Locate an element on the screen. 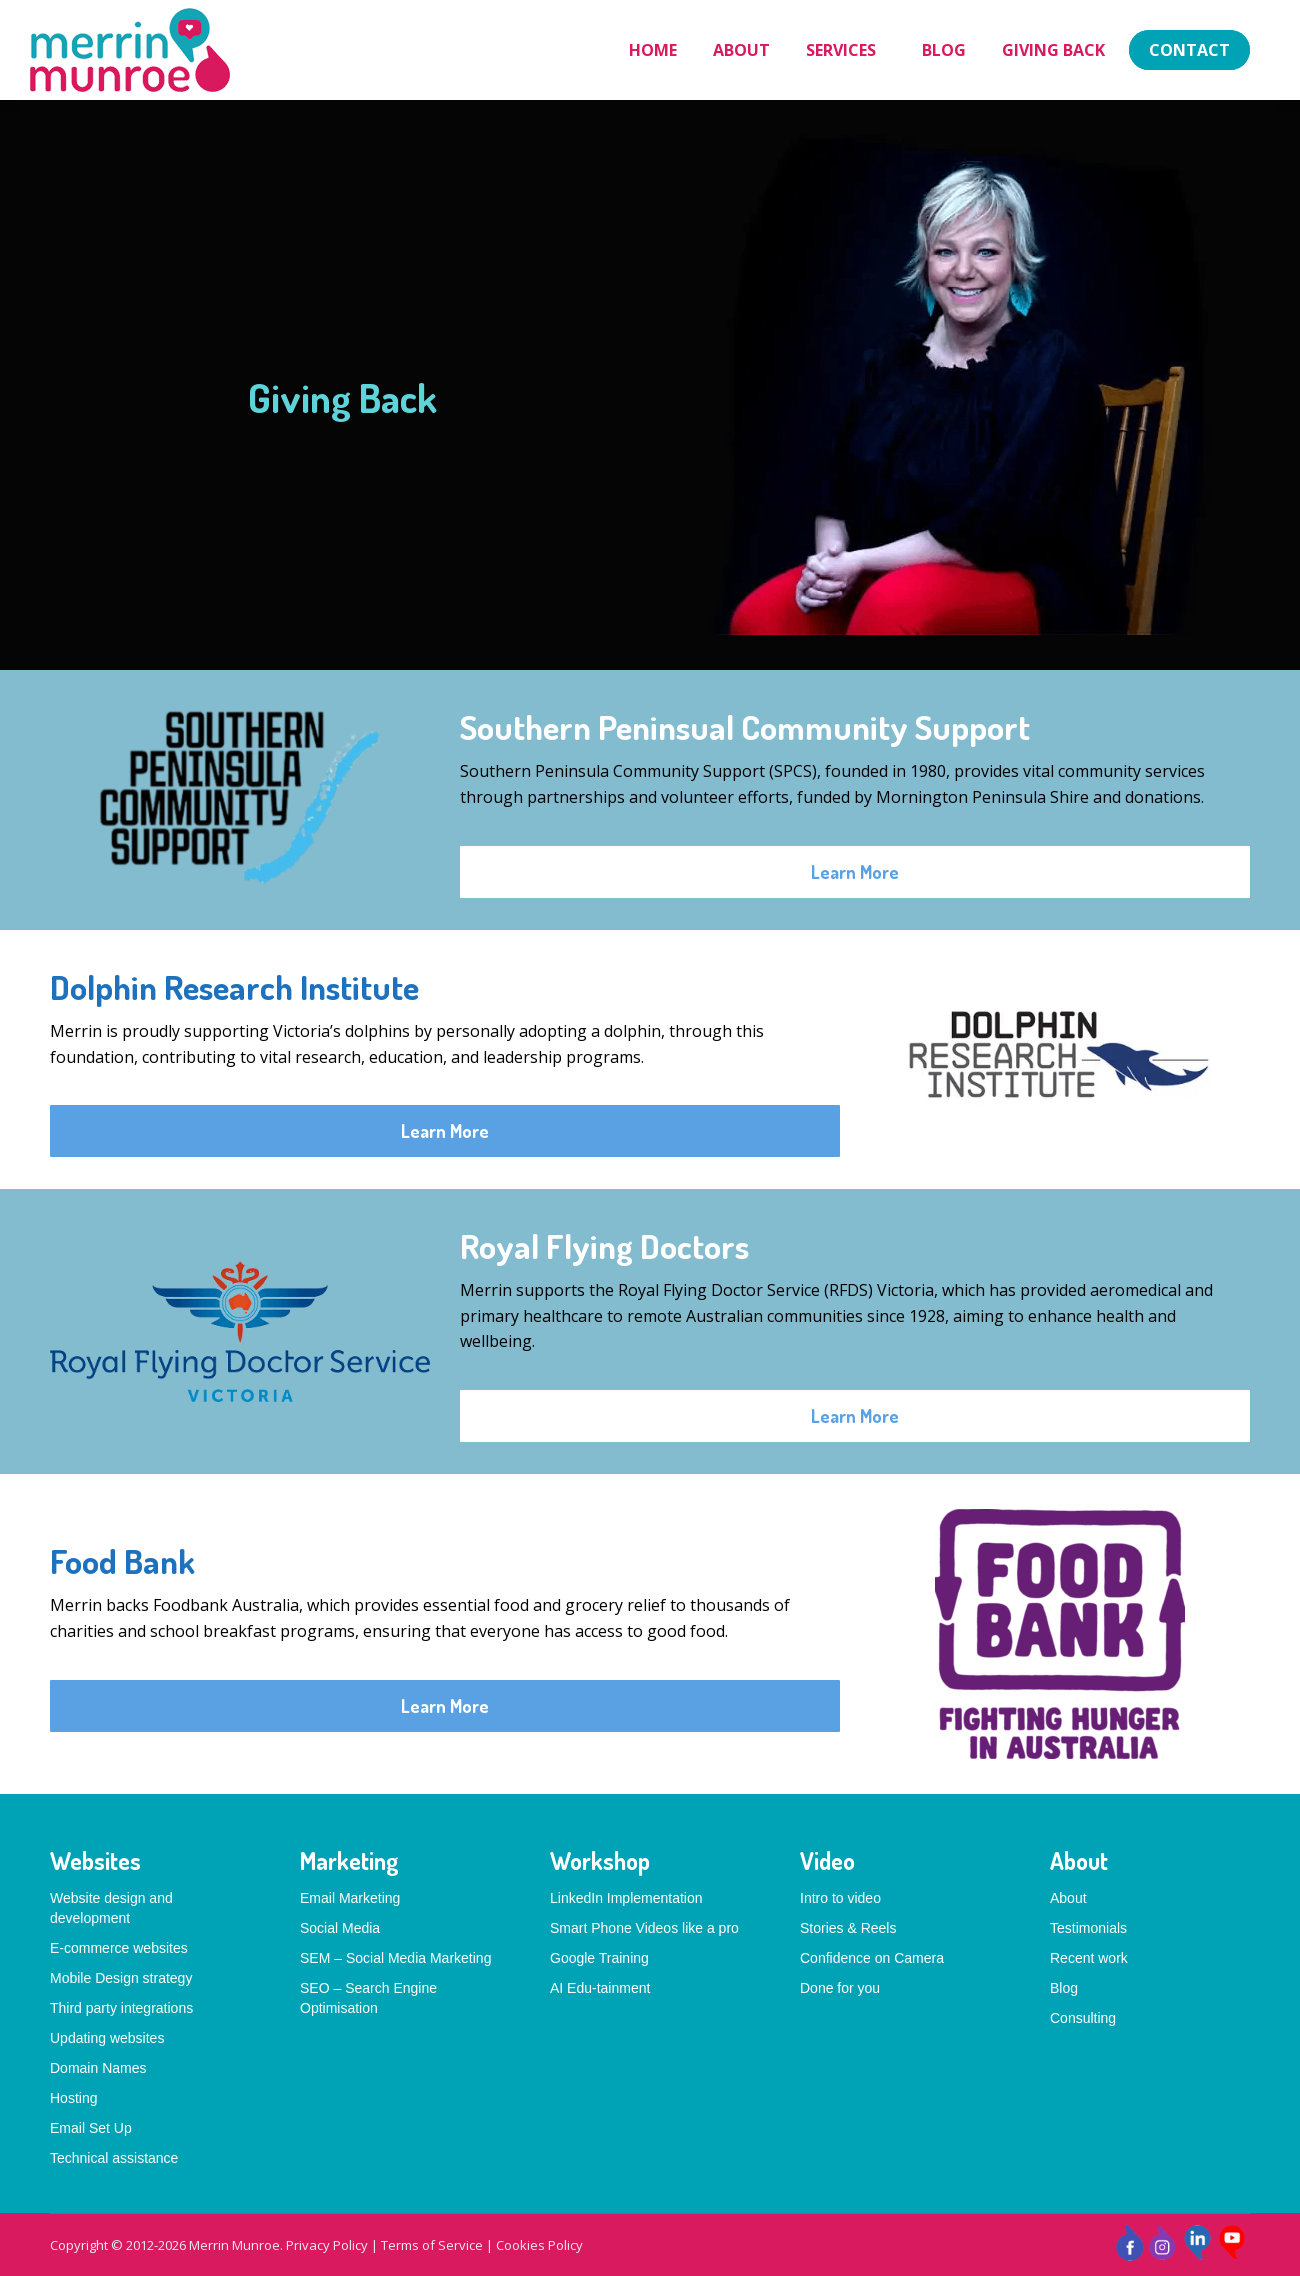  Testimonials is located at coordinates (1088, 1928).